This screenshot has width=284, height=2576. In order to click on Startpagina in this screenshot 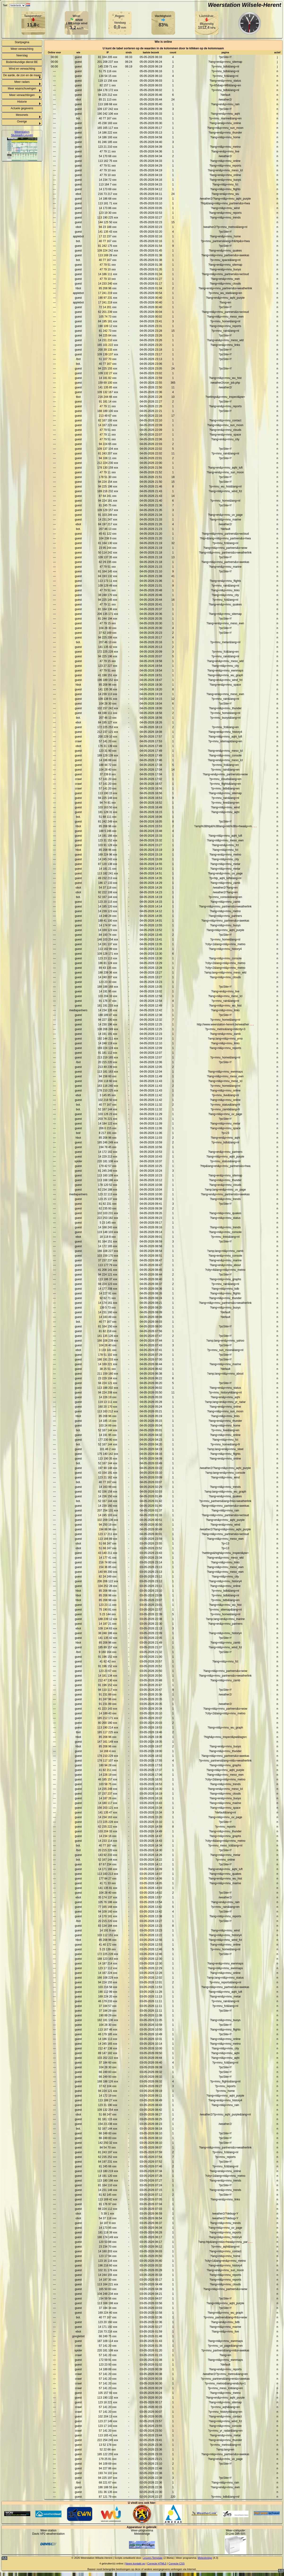, I will do `click(22, 42)`.